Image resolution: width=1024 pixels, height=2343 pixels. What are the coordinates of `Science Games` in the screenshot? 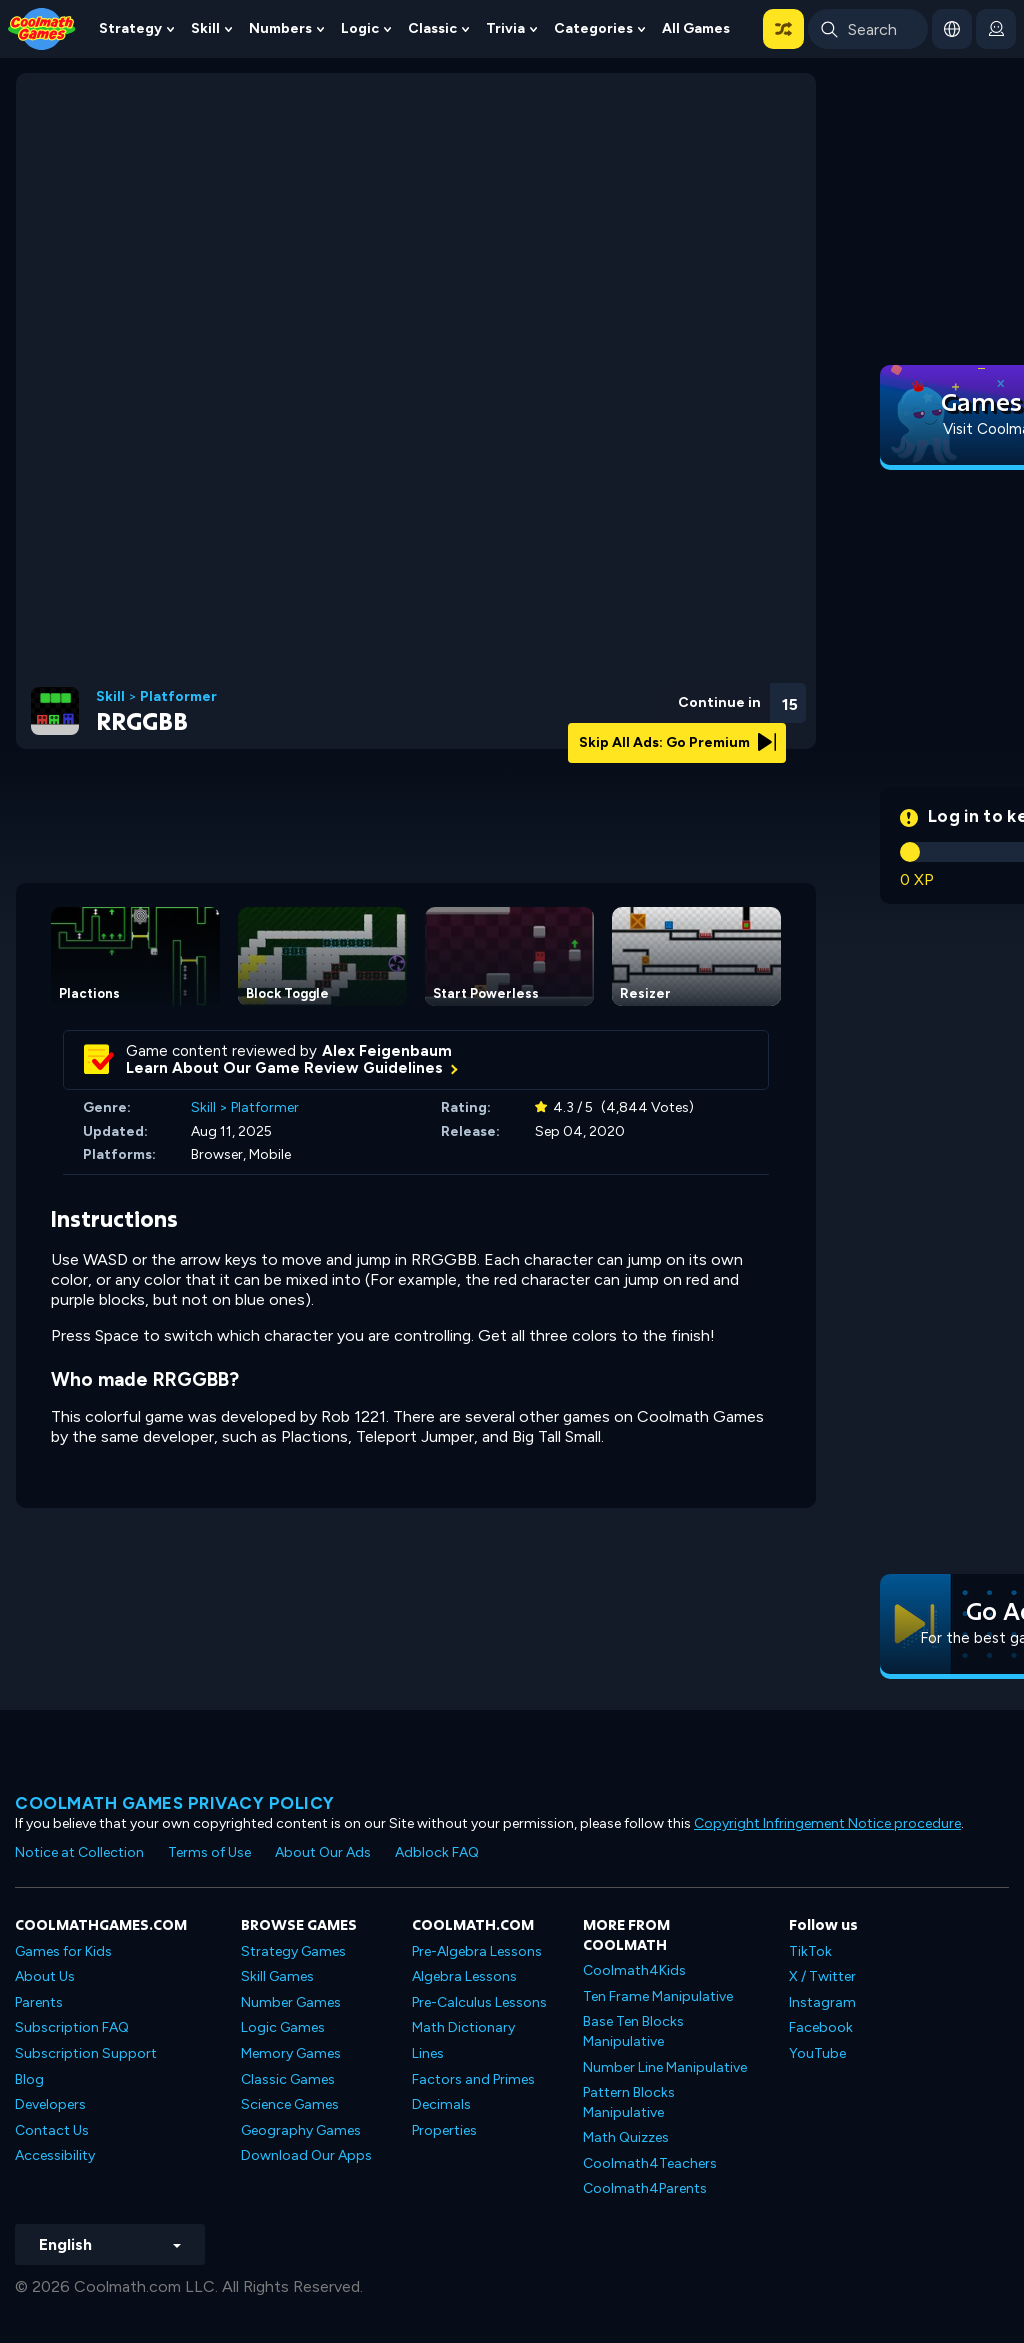 It's located at (290, 2104).